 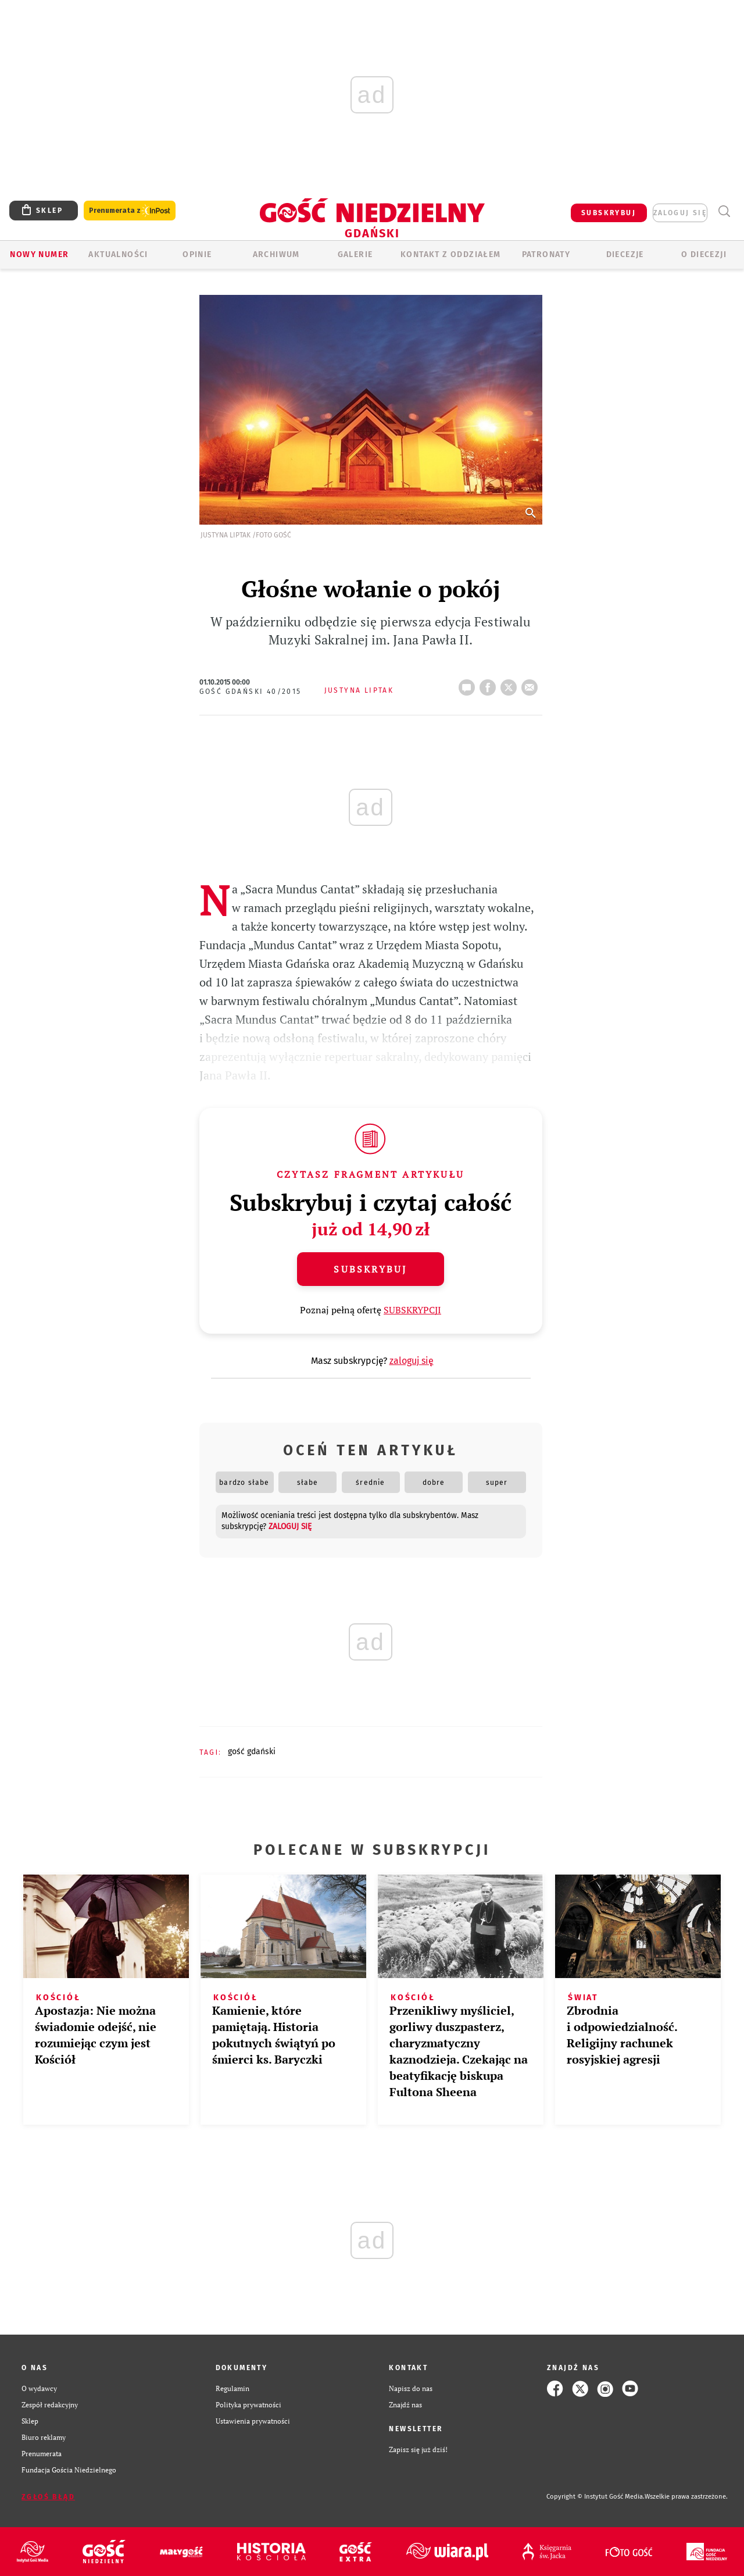 What do you see at coordinates (412, 1309) in the screenshot?
I see `SUBSKRYPCJI` at bounding box center [412, 1309].